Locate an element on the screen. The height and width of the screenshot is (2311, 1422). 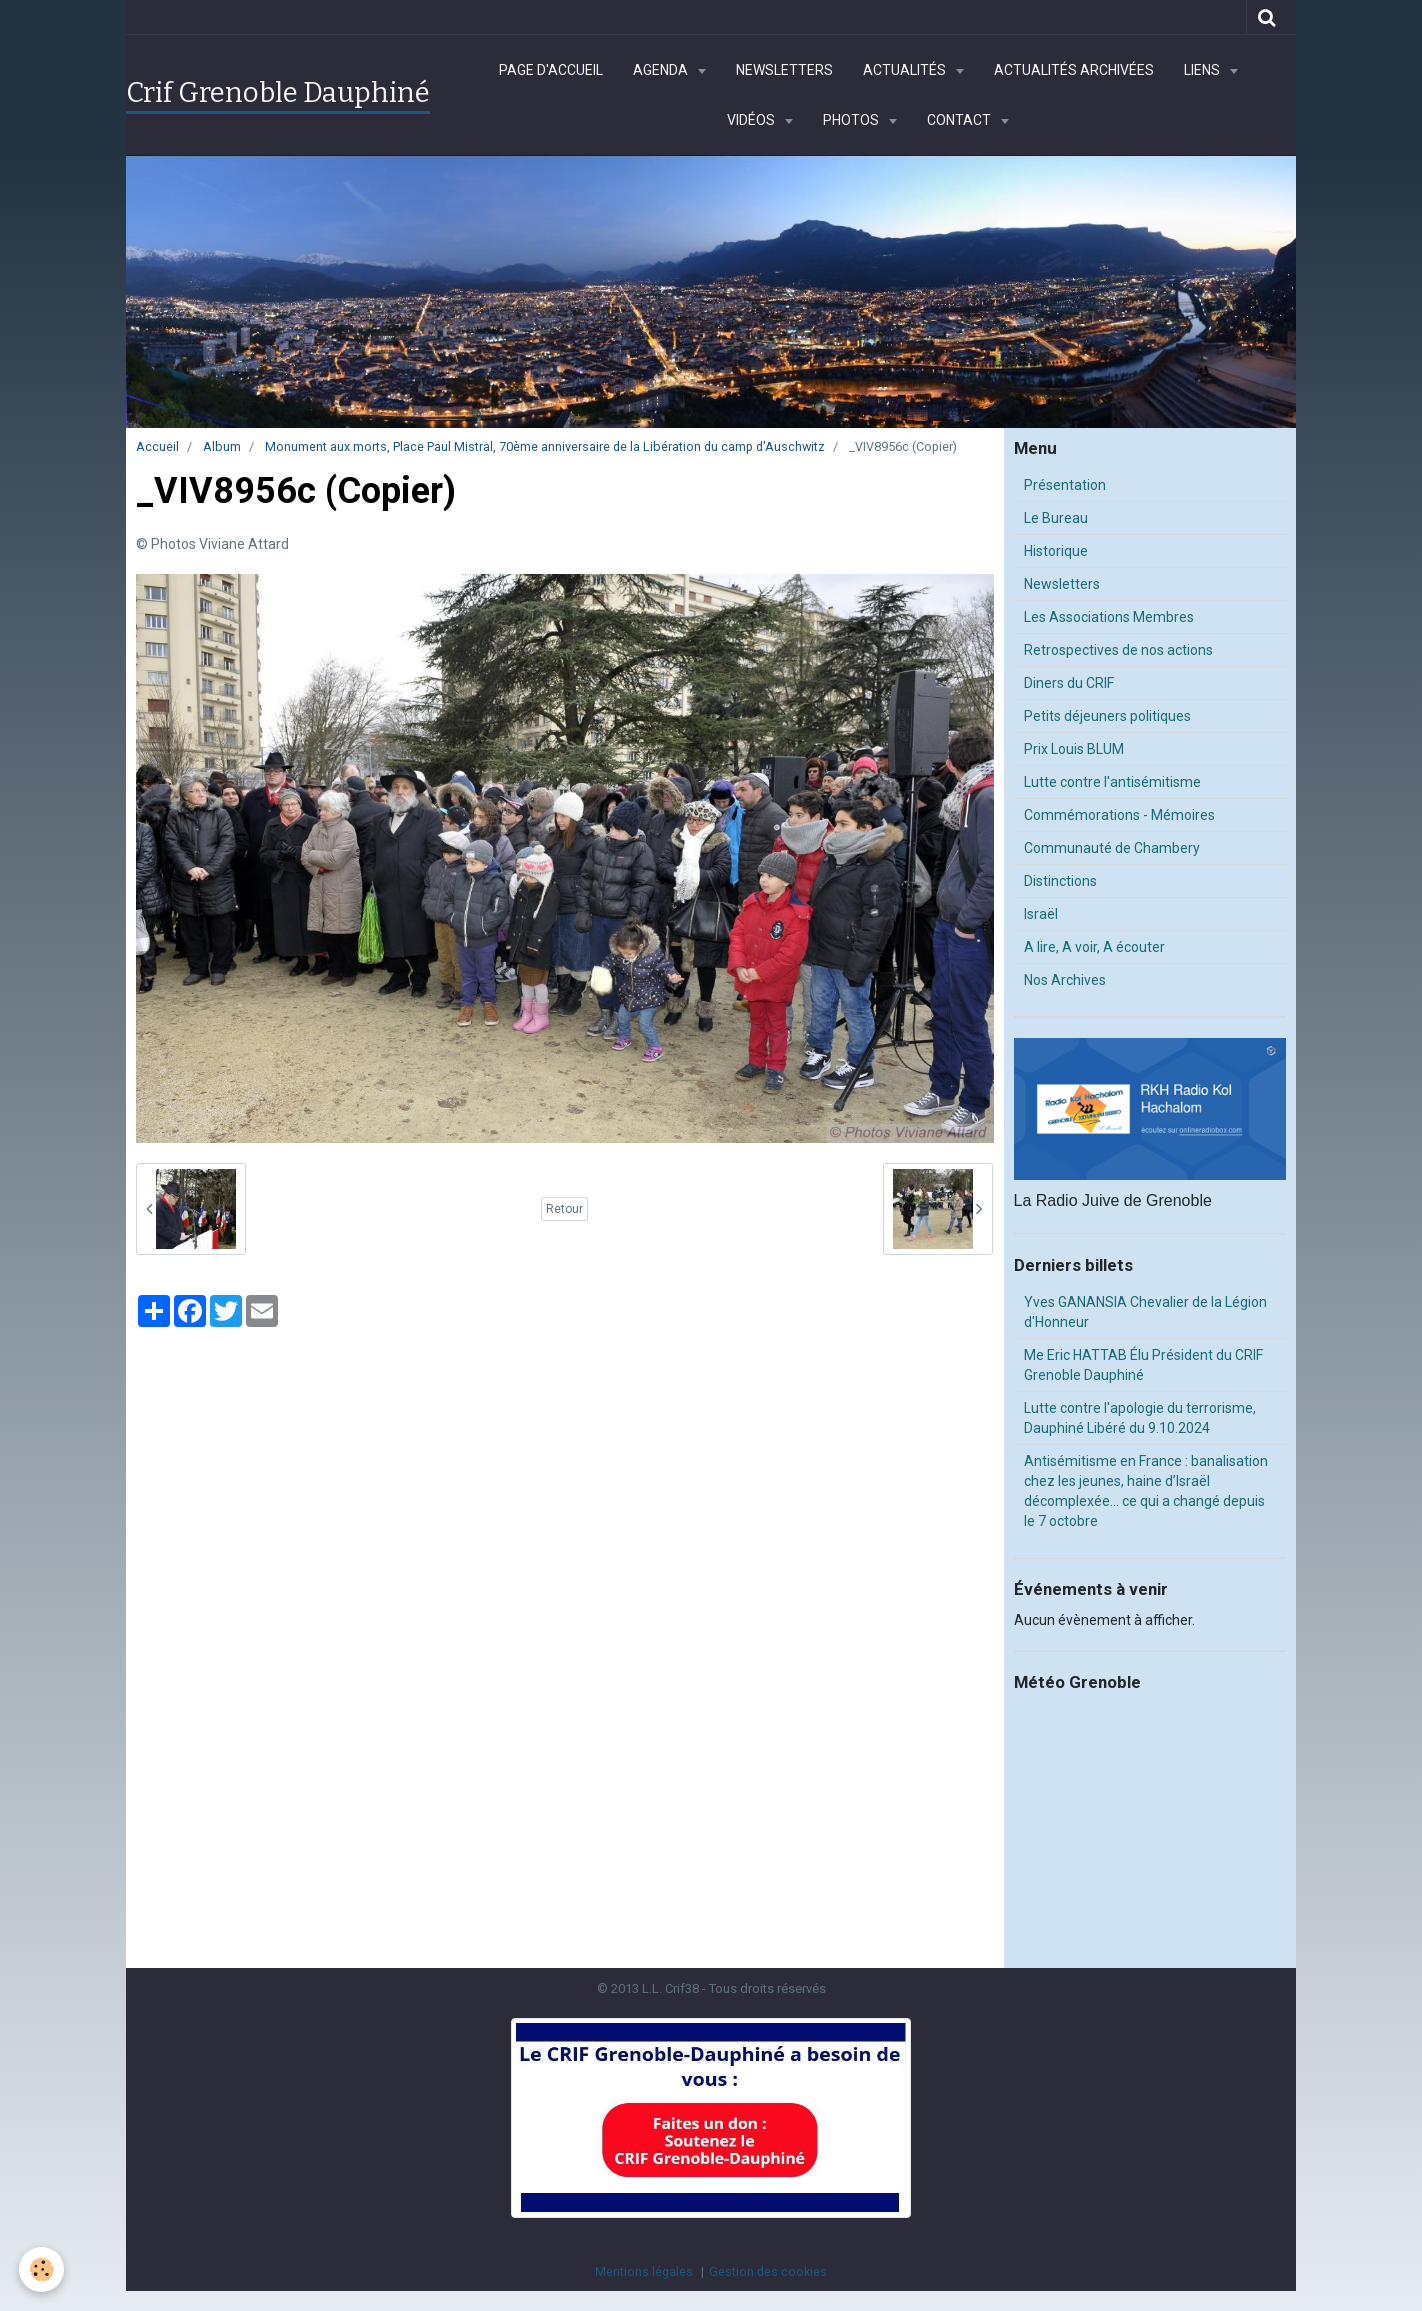
Page d'accueil is located at coordinates (551, 70).